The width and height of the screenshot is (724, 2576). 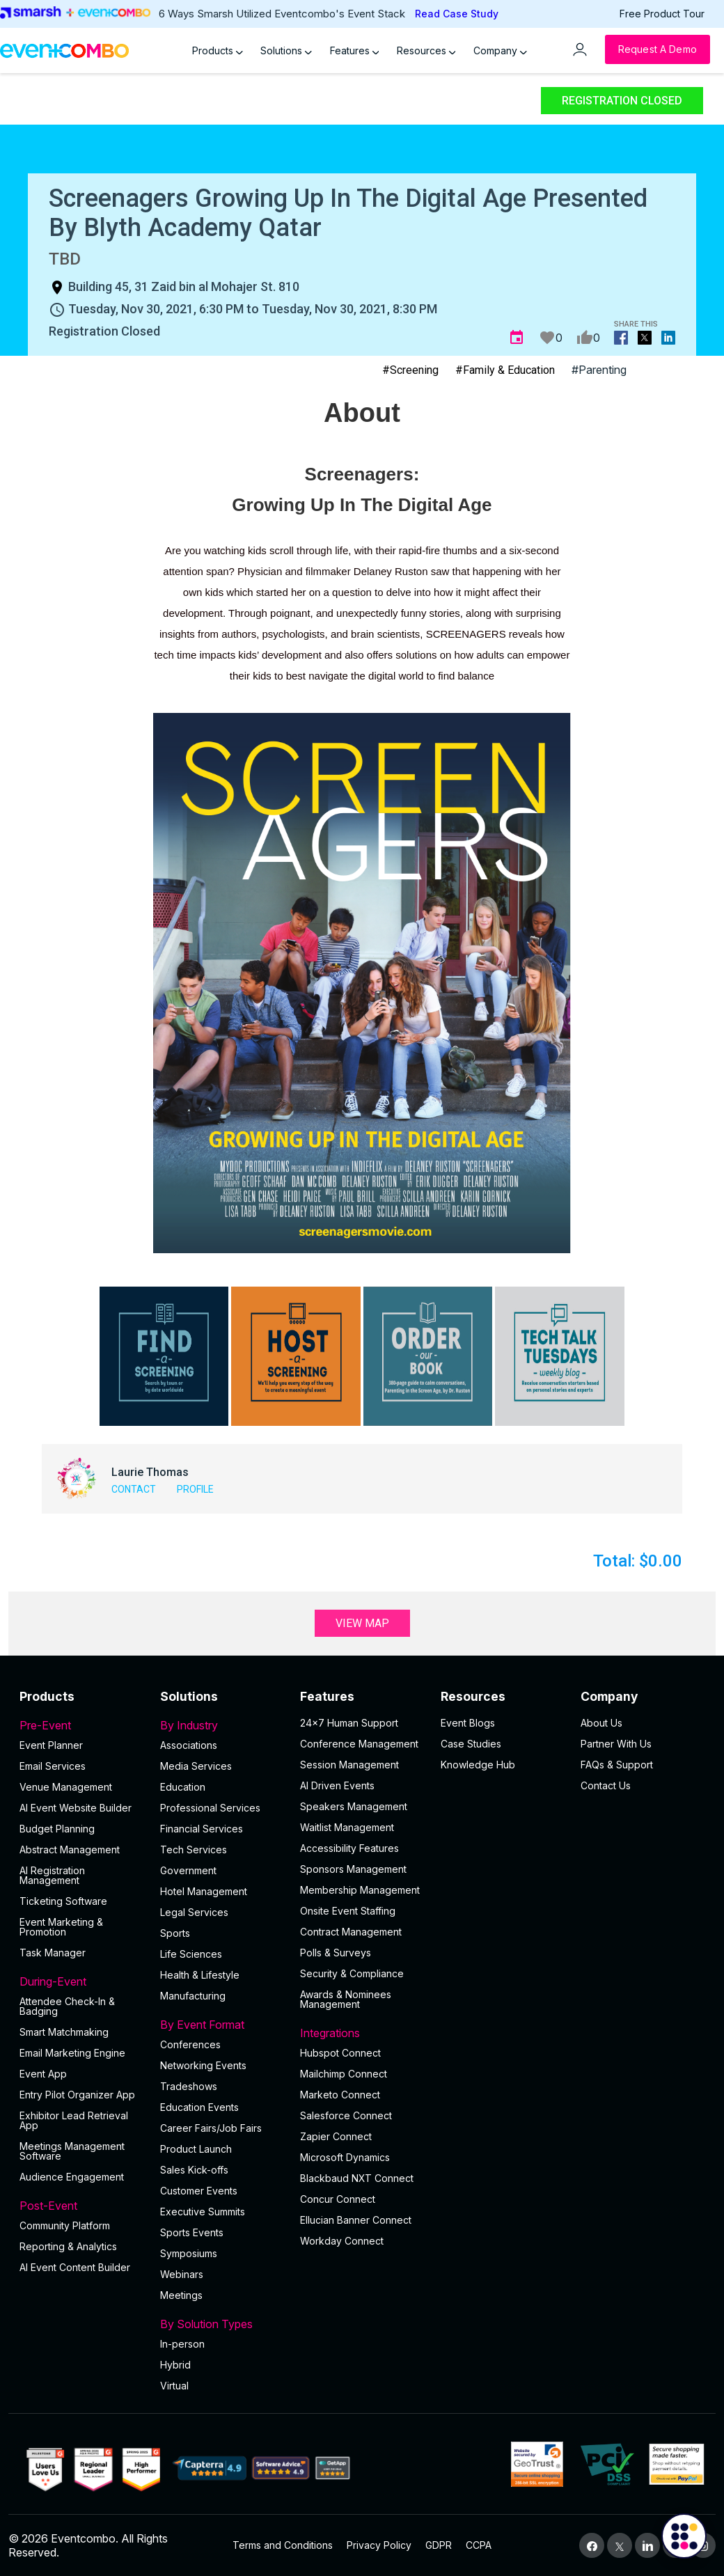 What do you see at coordinates (601, 1723) in the screenshot?
I see `About Us` at bounding box center [601, 1723].